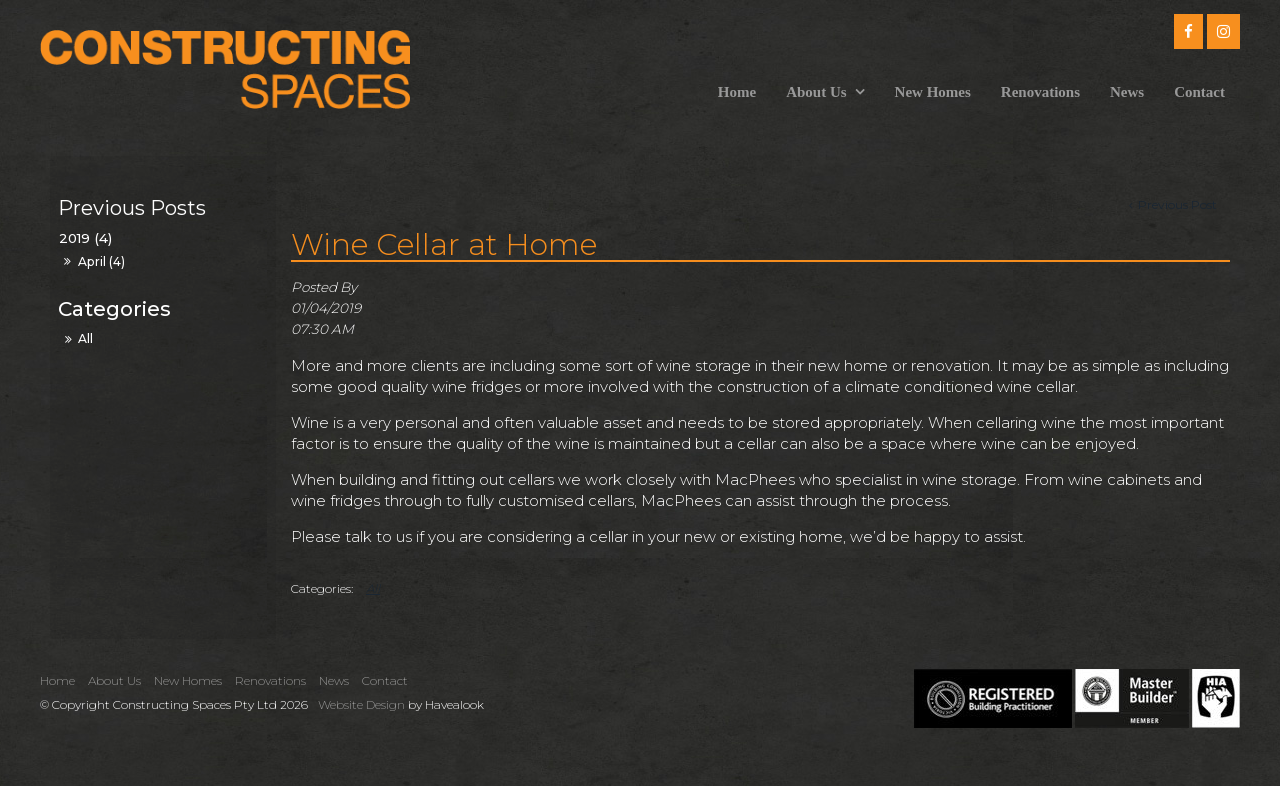 This screenshot has height=786, width=1280. I want to click on Renovations, so click(1040, 92).